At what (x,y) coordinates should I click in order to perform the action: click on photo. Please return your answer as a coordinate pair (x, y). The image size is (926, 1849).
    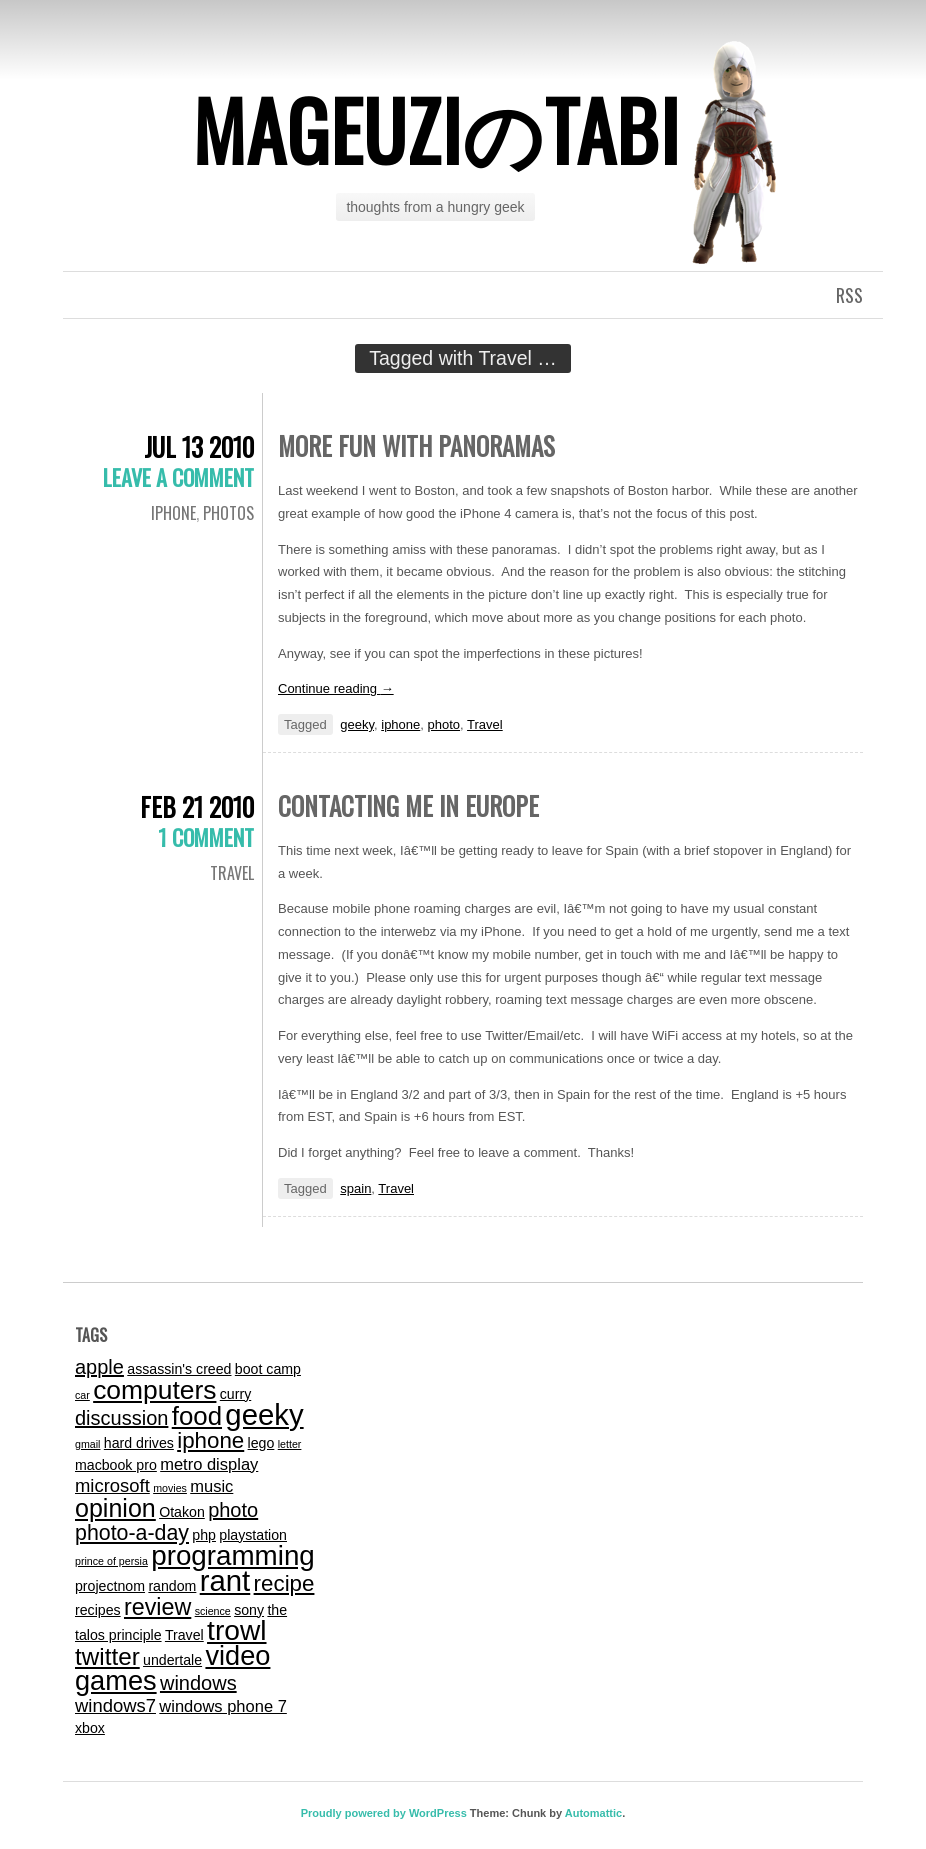
    Looking at the image, I should click on (444, 724).